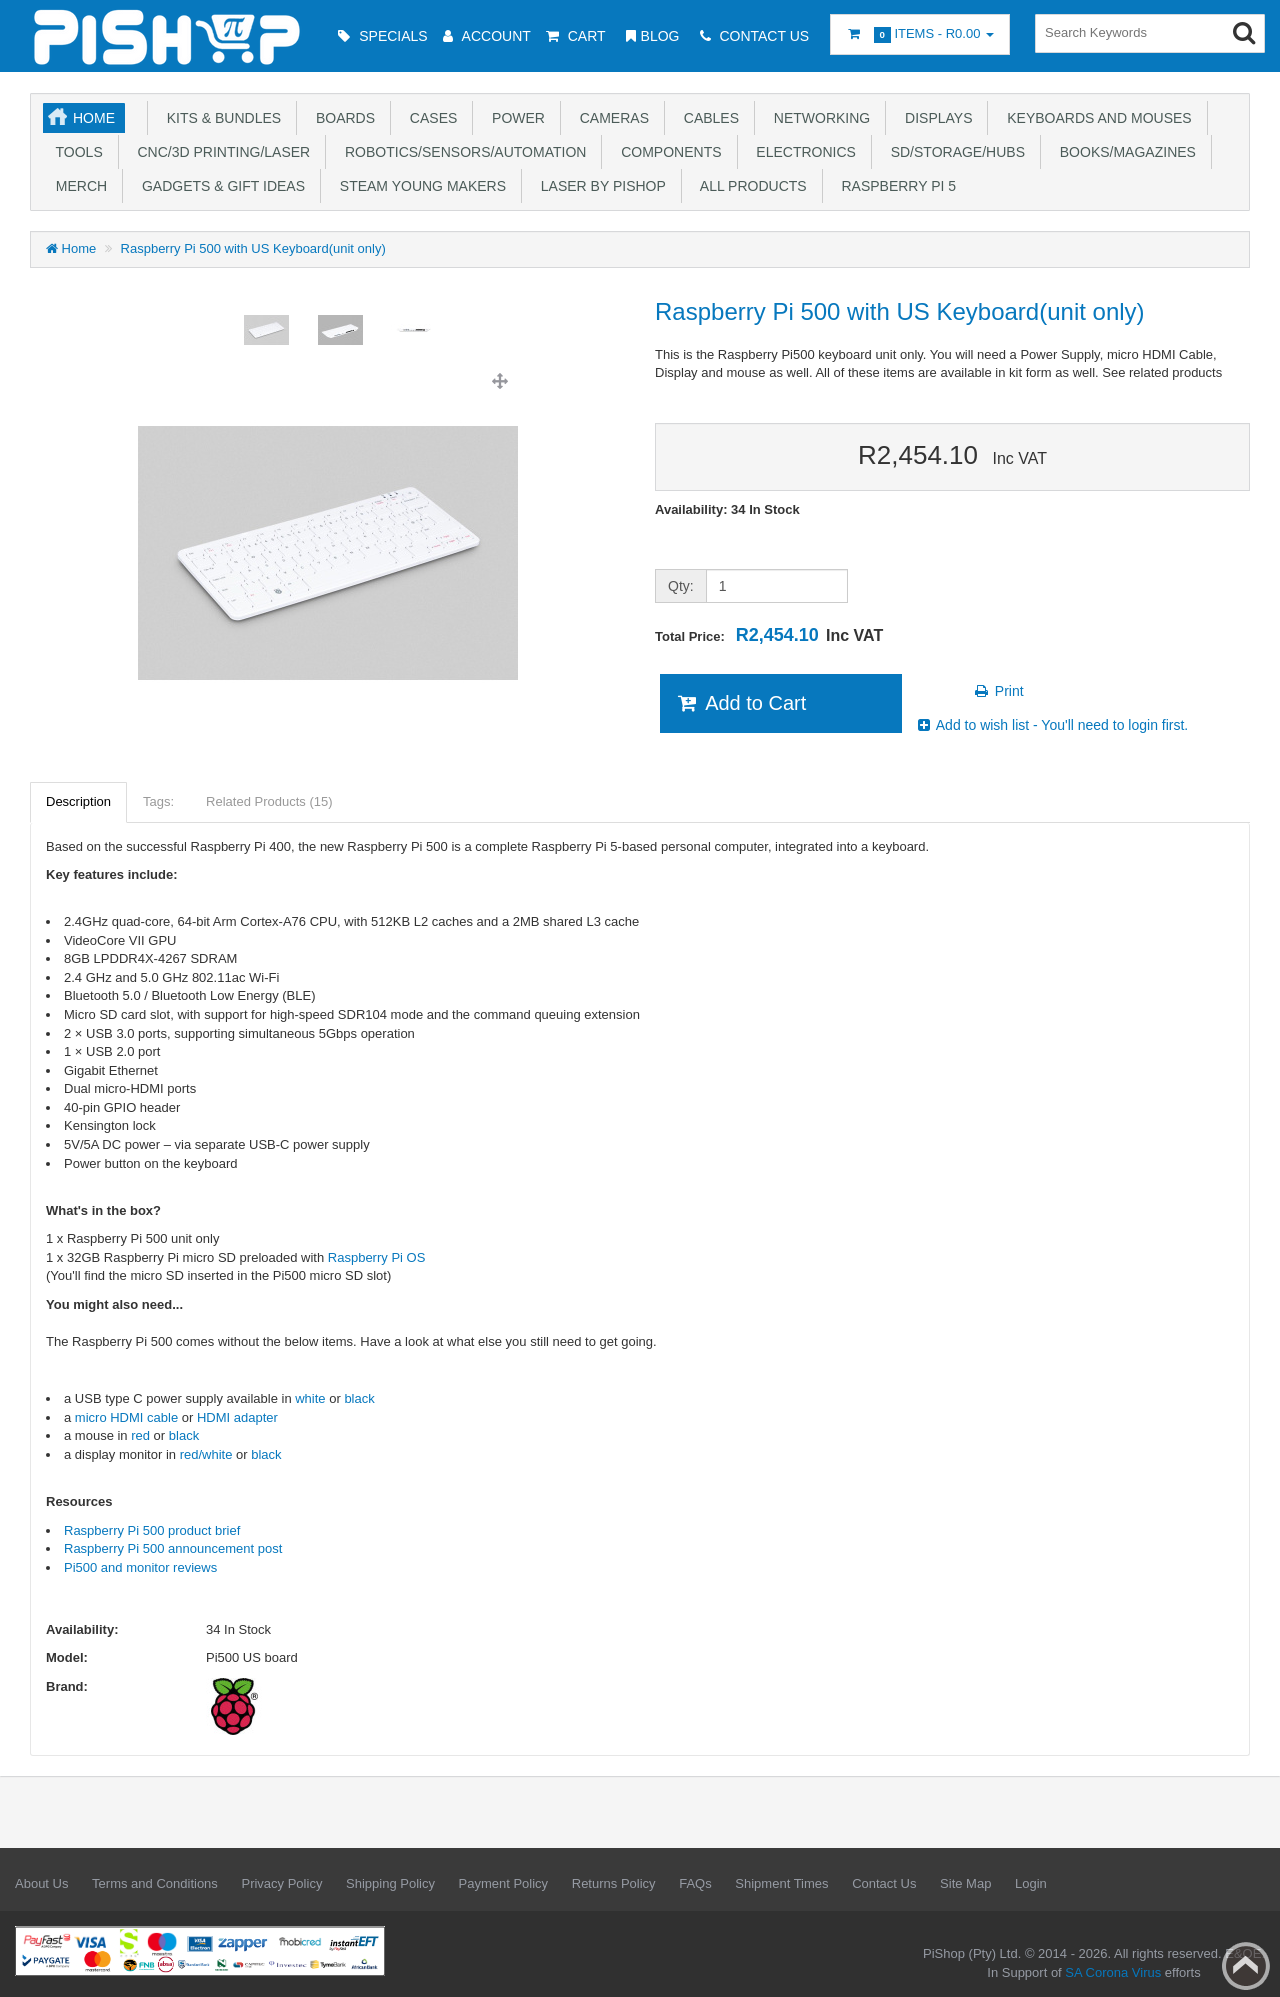 This screenshot has width=1280, height=1997. I want to click on Cases, so click(429, 118).